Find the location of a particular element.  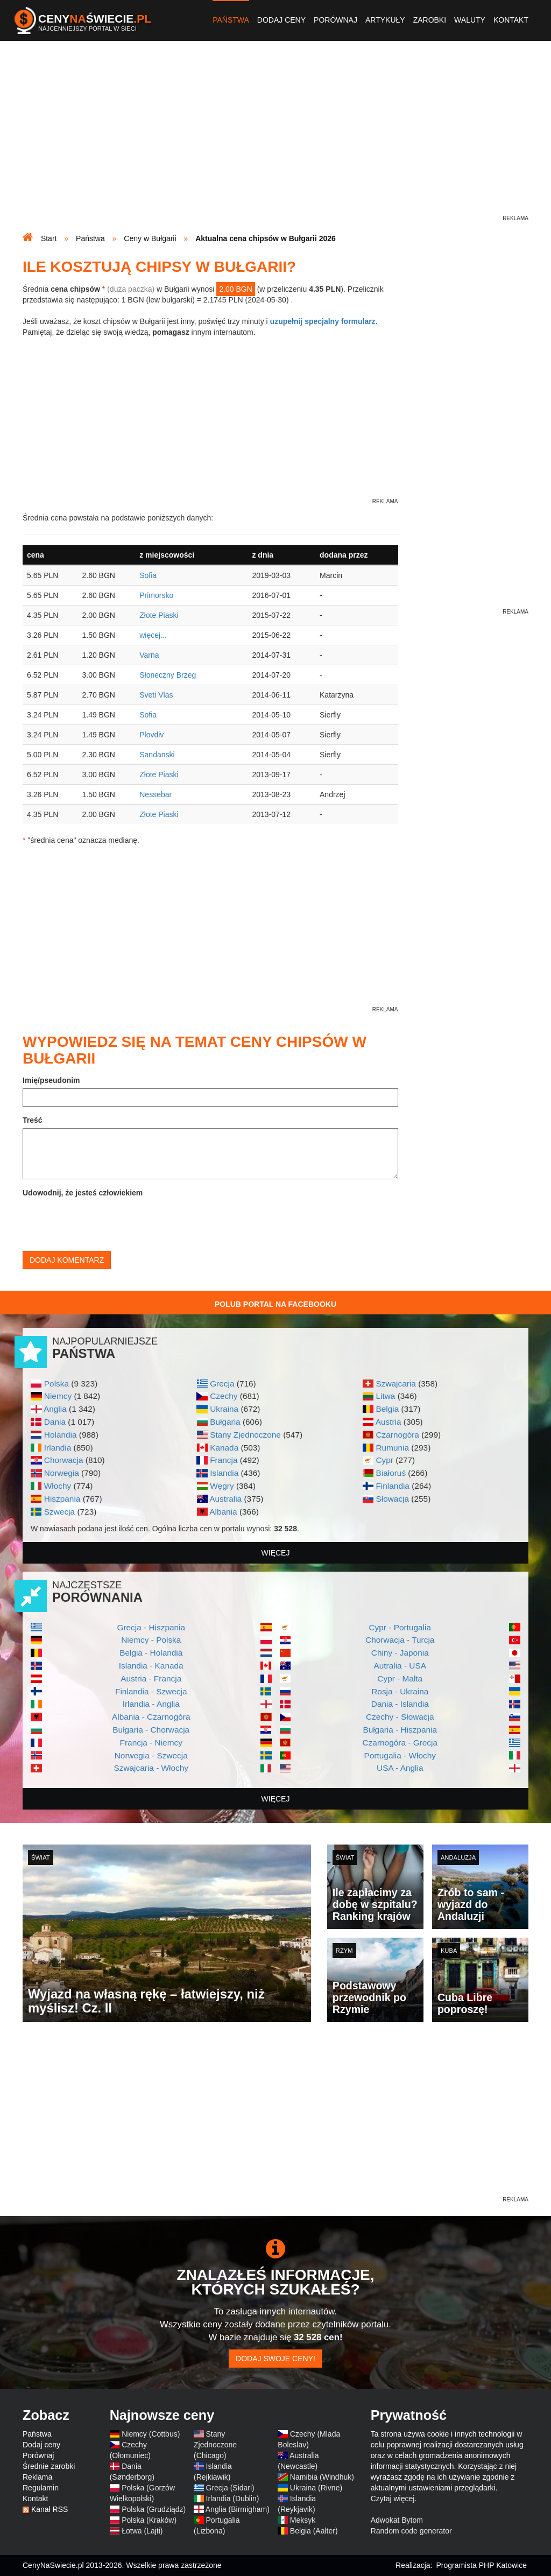

Islandia - Kanada is located at coordinates (151, 1665).